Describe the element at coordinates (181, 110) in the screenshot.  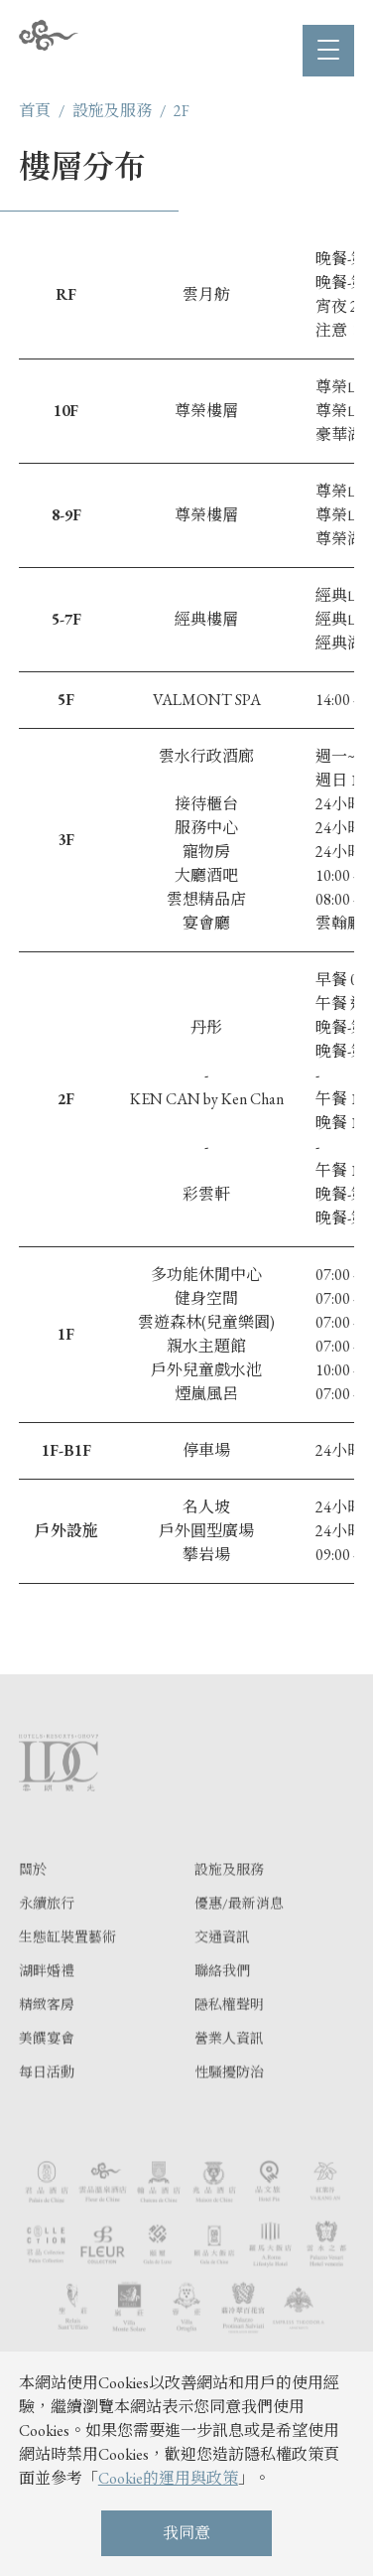
I see `2F` at that location.